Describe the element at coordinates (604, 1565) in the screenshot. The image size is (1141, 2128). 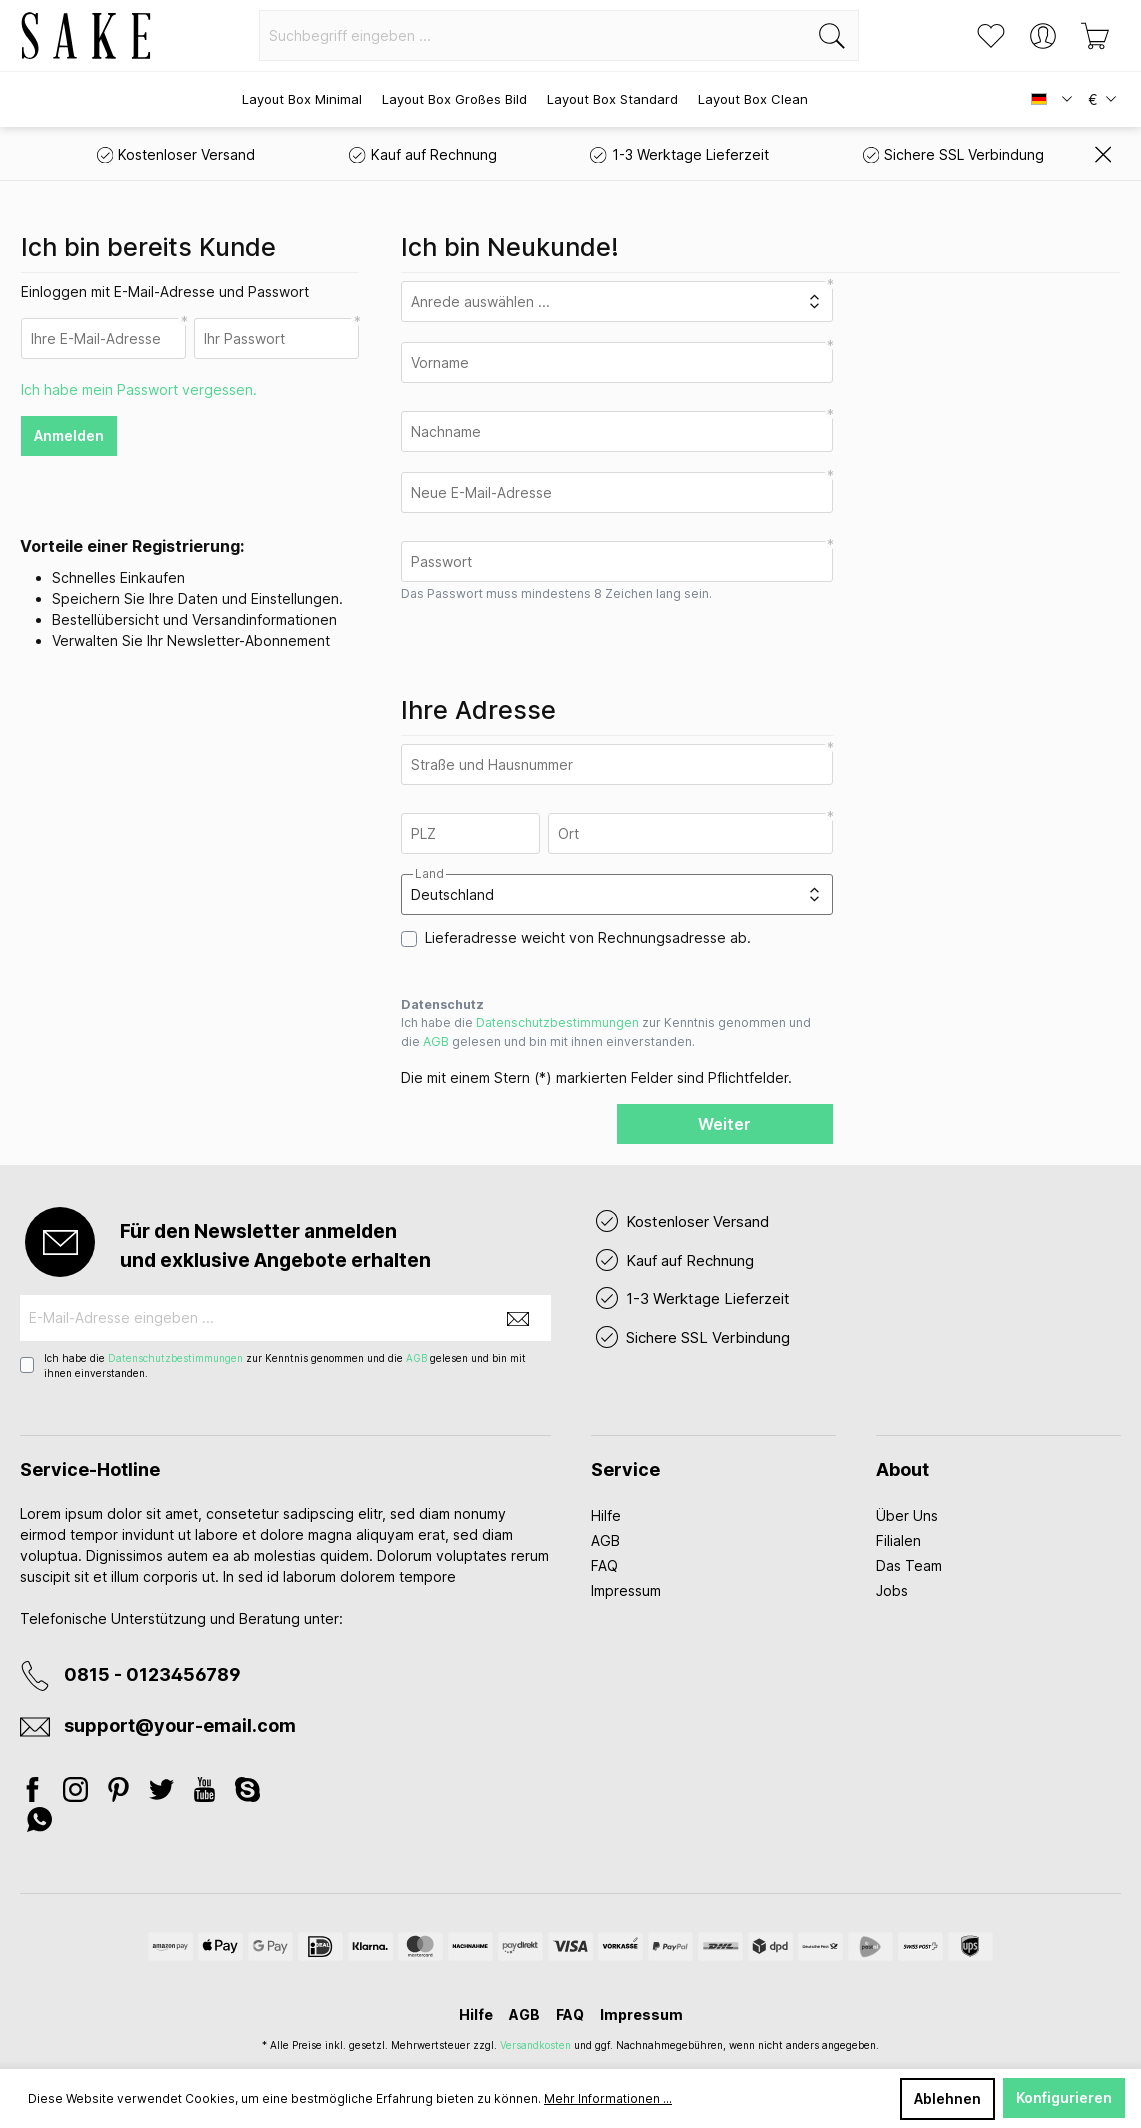
I see `FAQ` at that location.